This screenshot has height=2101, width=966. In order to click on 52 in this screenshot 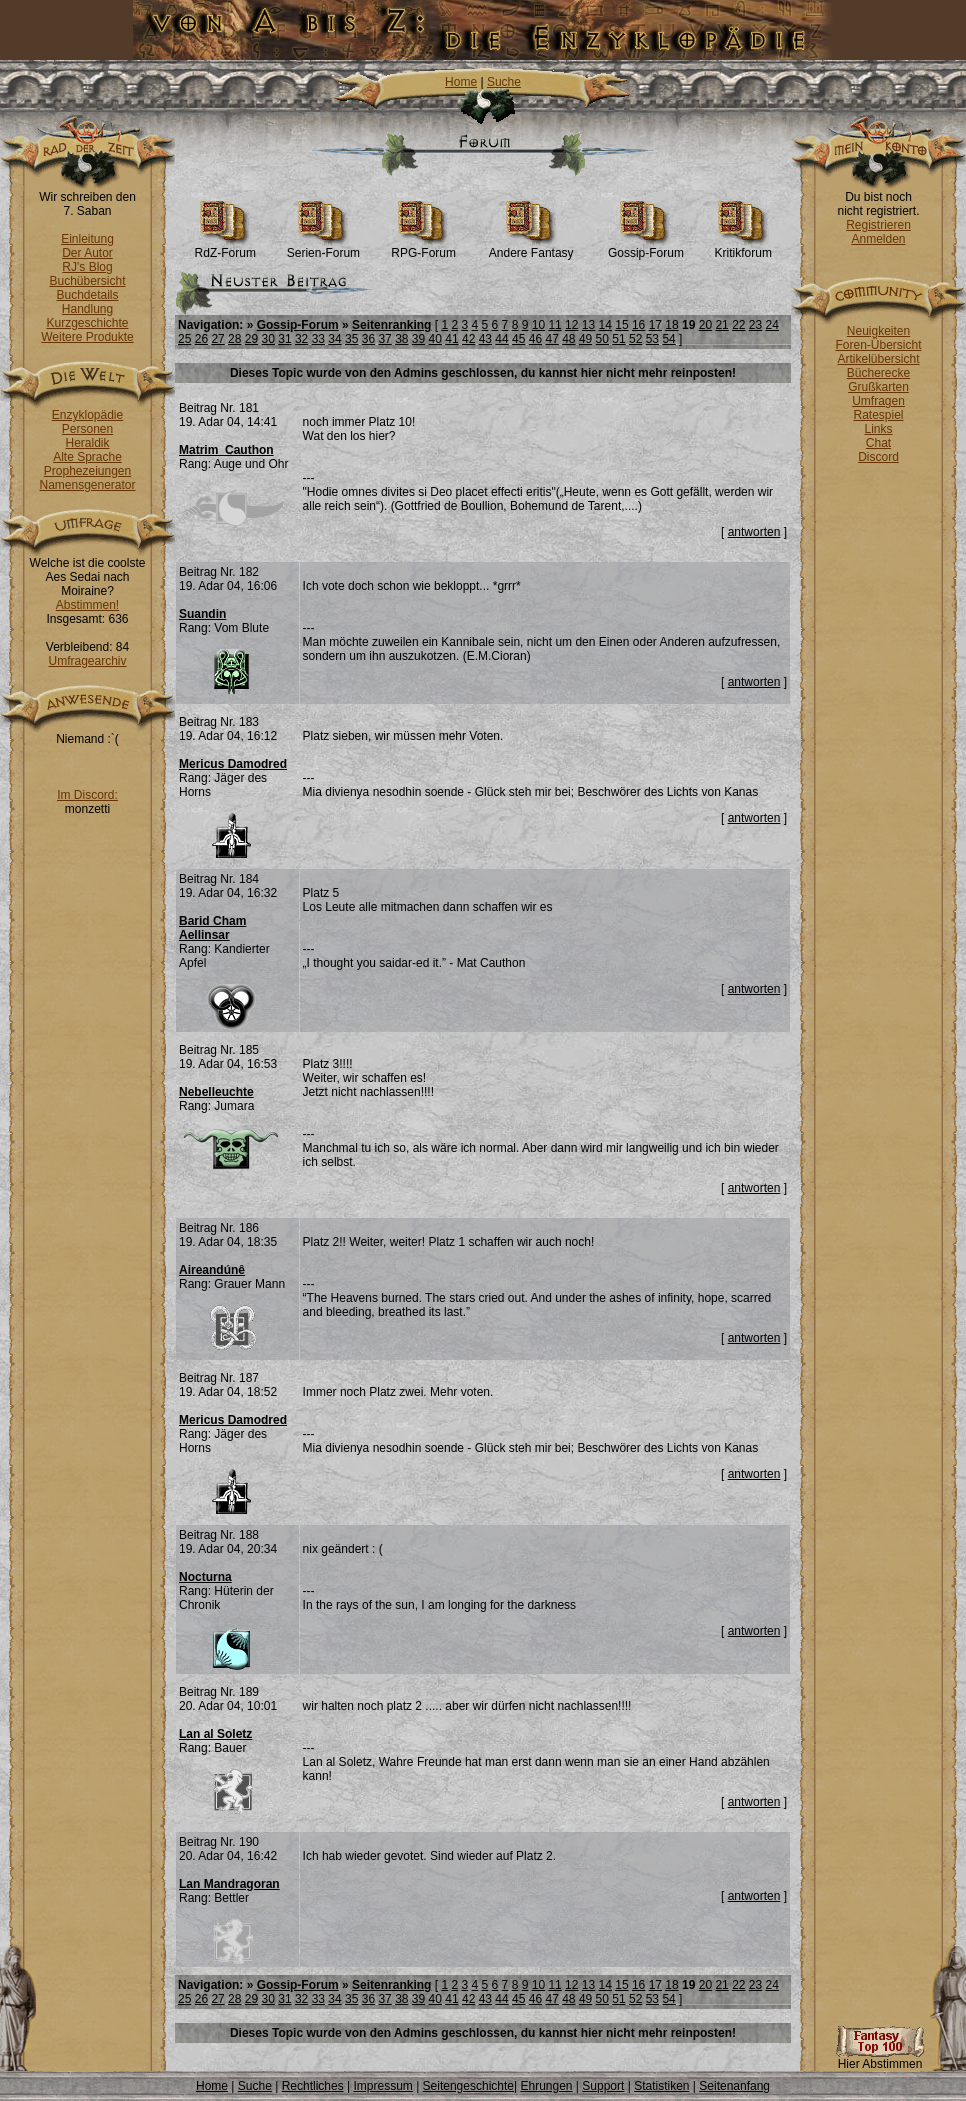, I will do `click(635, 339)`.